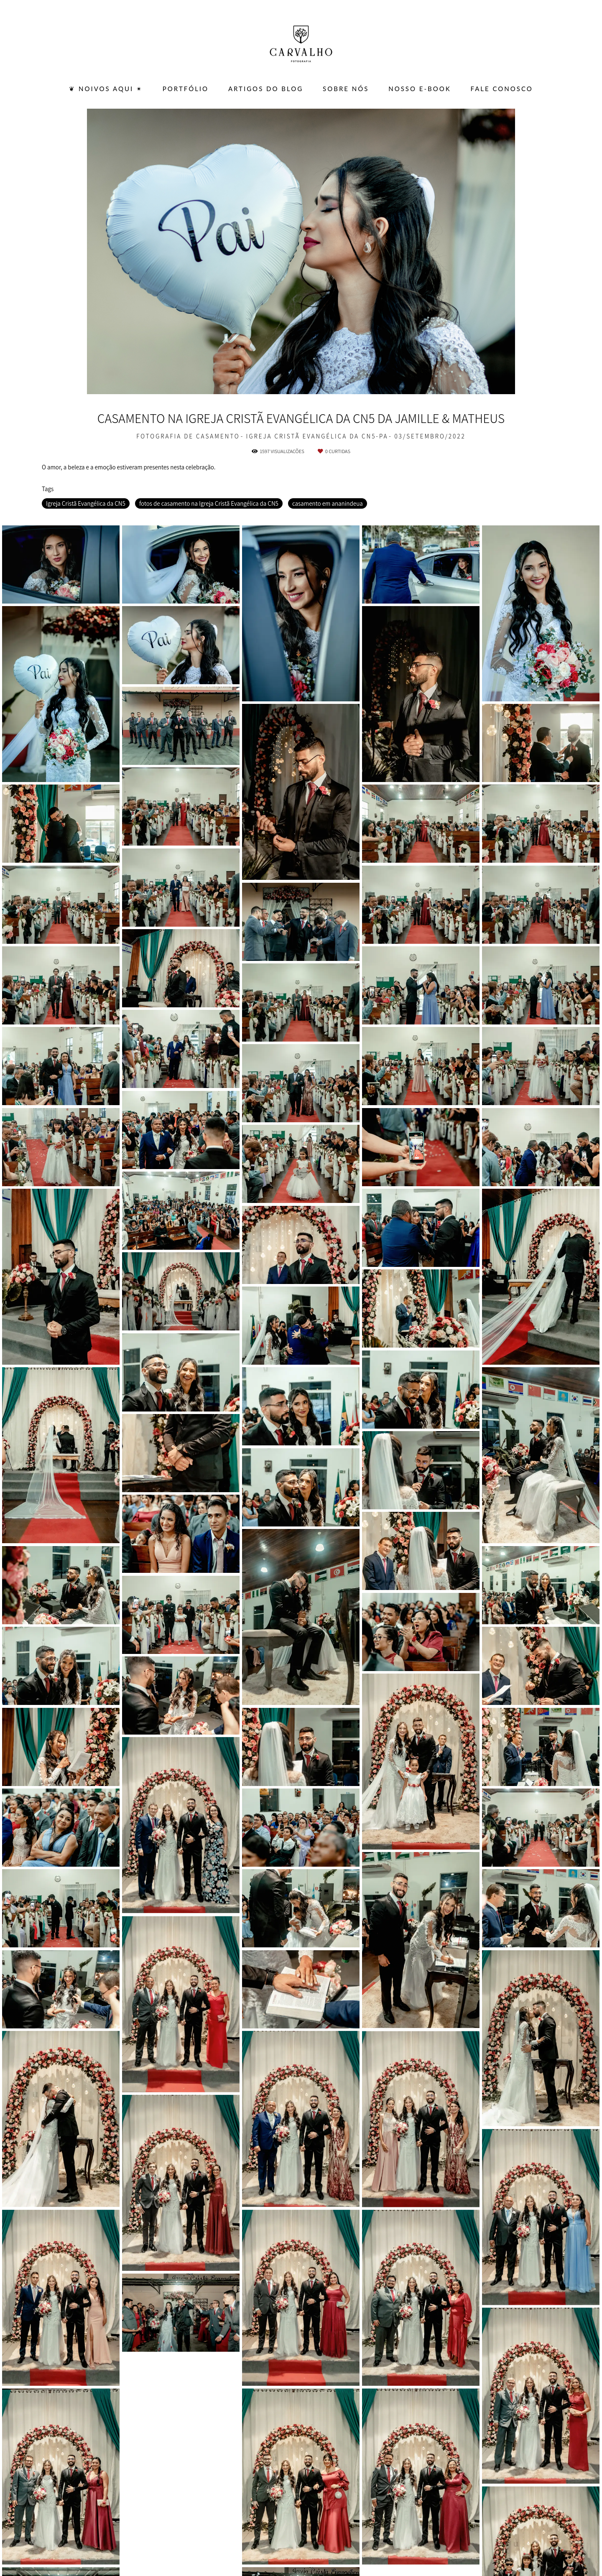  I want to click on ARTIGOS DO BLOG, so click(265, 88).